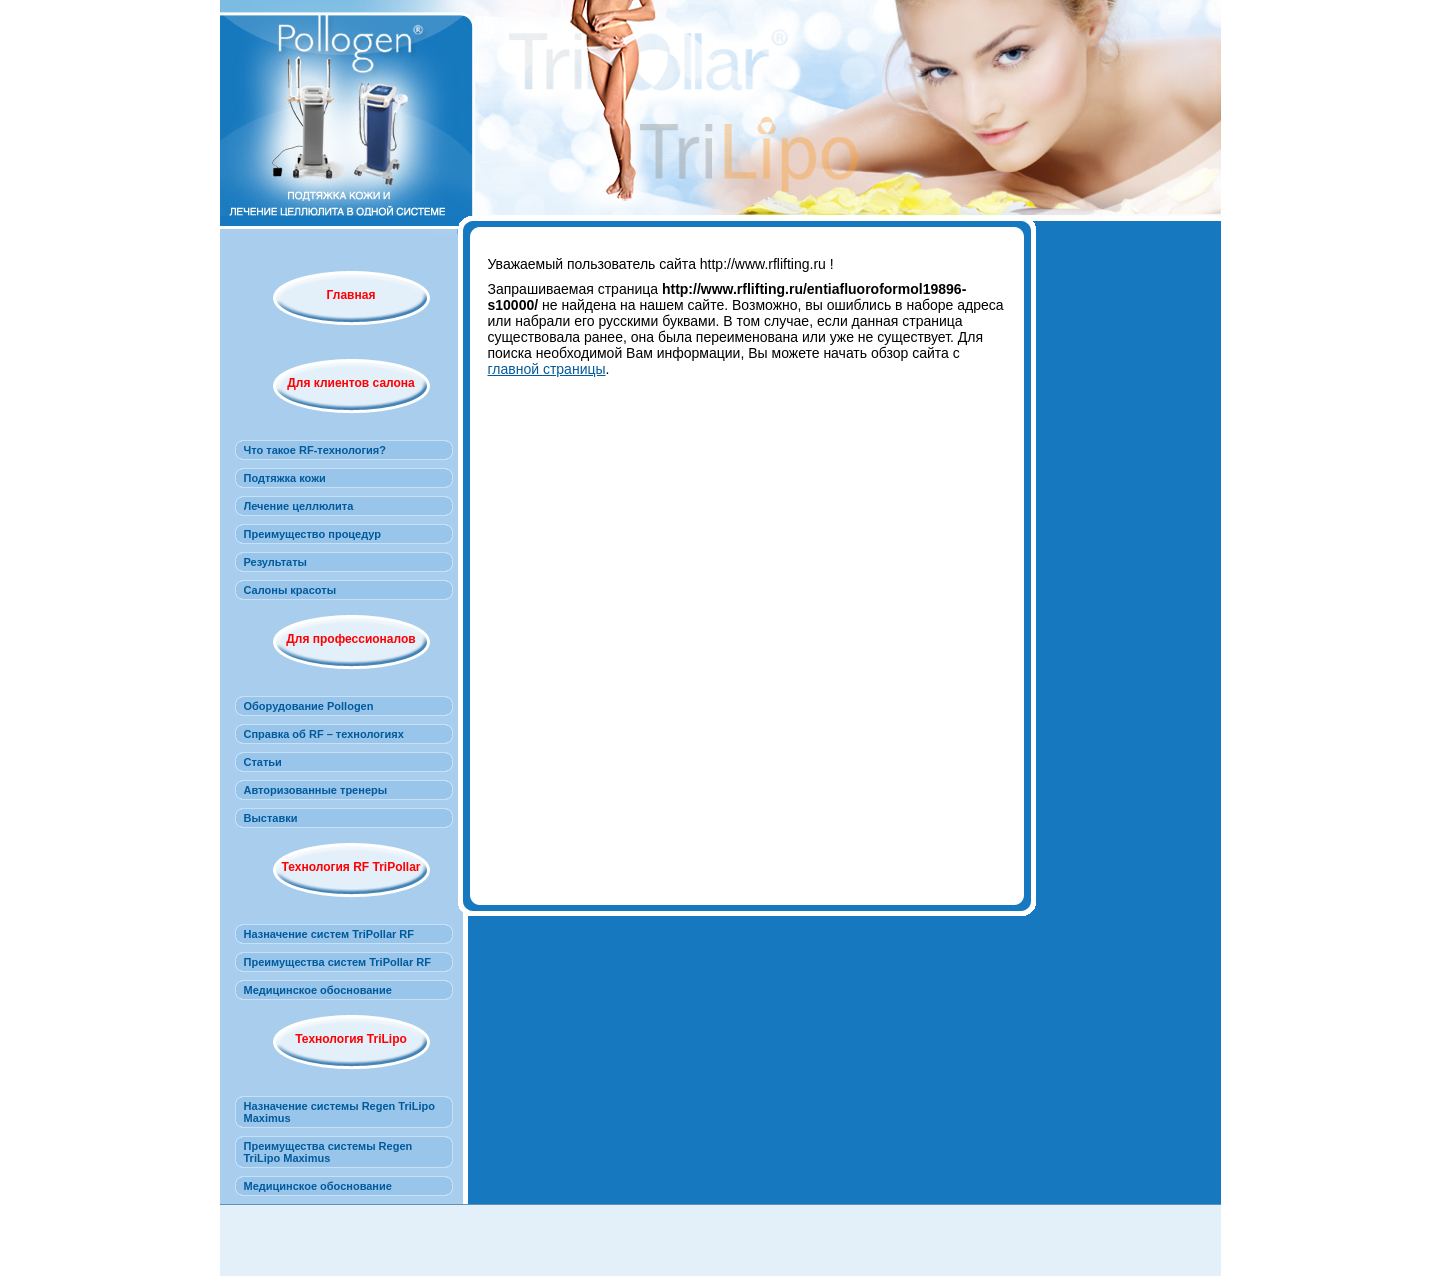 The height and width of the screenshot is (1276, 1440). Describe the element at coordinates (271, 818) in the screenshot. I see `Выставки` at that location.